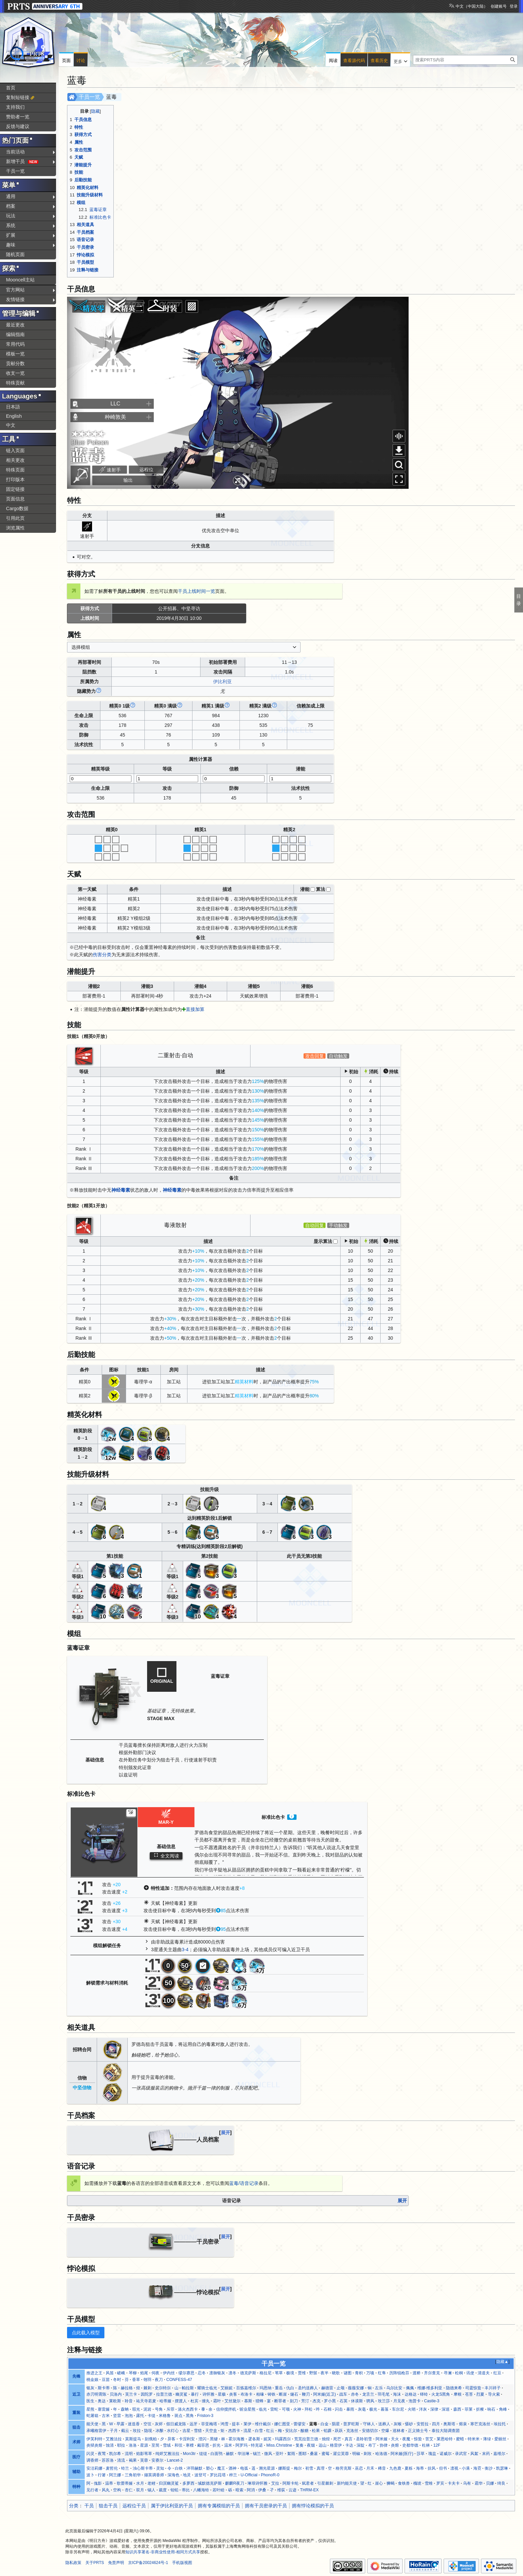 This screenshot has width=523, height=2576. I want to click on 左乐, so click(379, 2388).